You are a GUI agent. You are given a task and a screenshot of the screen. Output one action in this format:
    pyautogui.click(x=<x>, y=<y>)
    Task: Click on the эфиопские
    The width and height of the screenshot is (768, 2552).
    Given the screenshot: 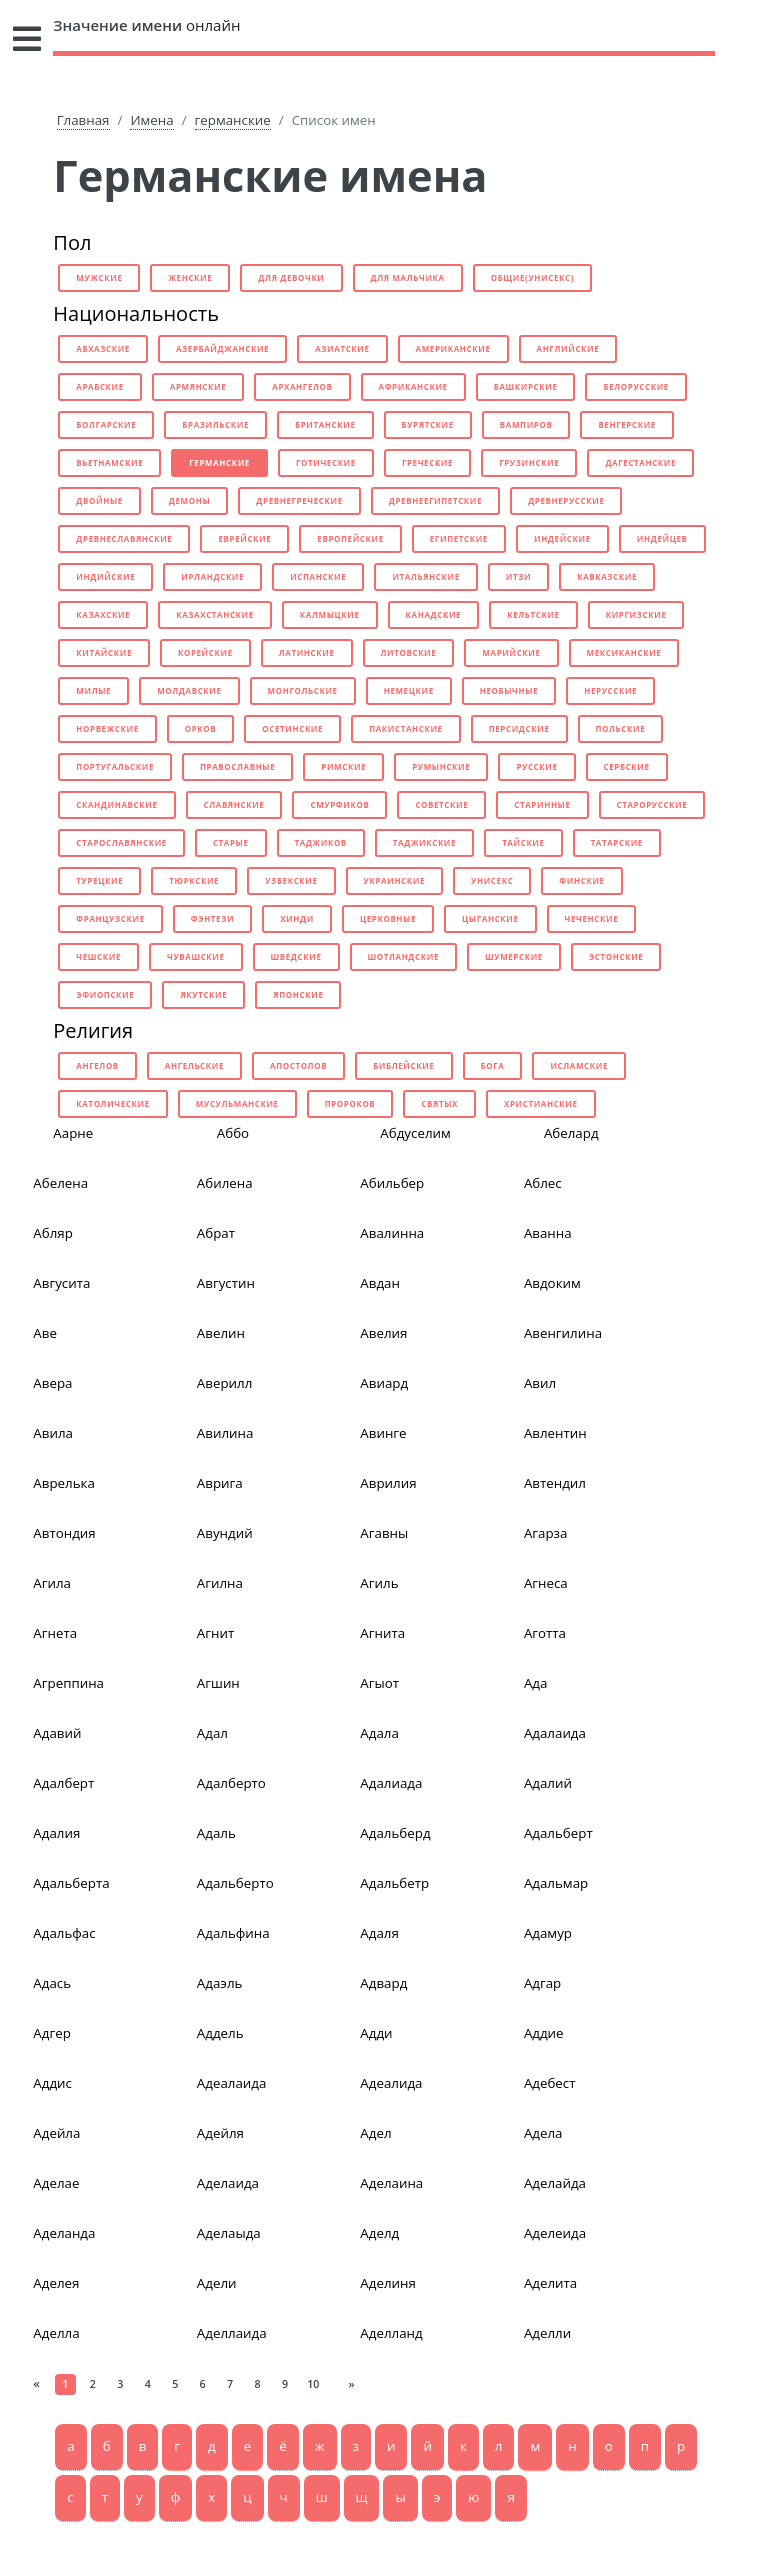 What is the action you would take?
    pyautogui.click(x=105, y=994)
    